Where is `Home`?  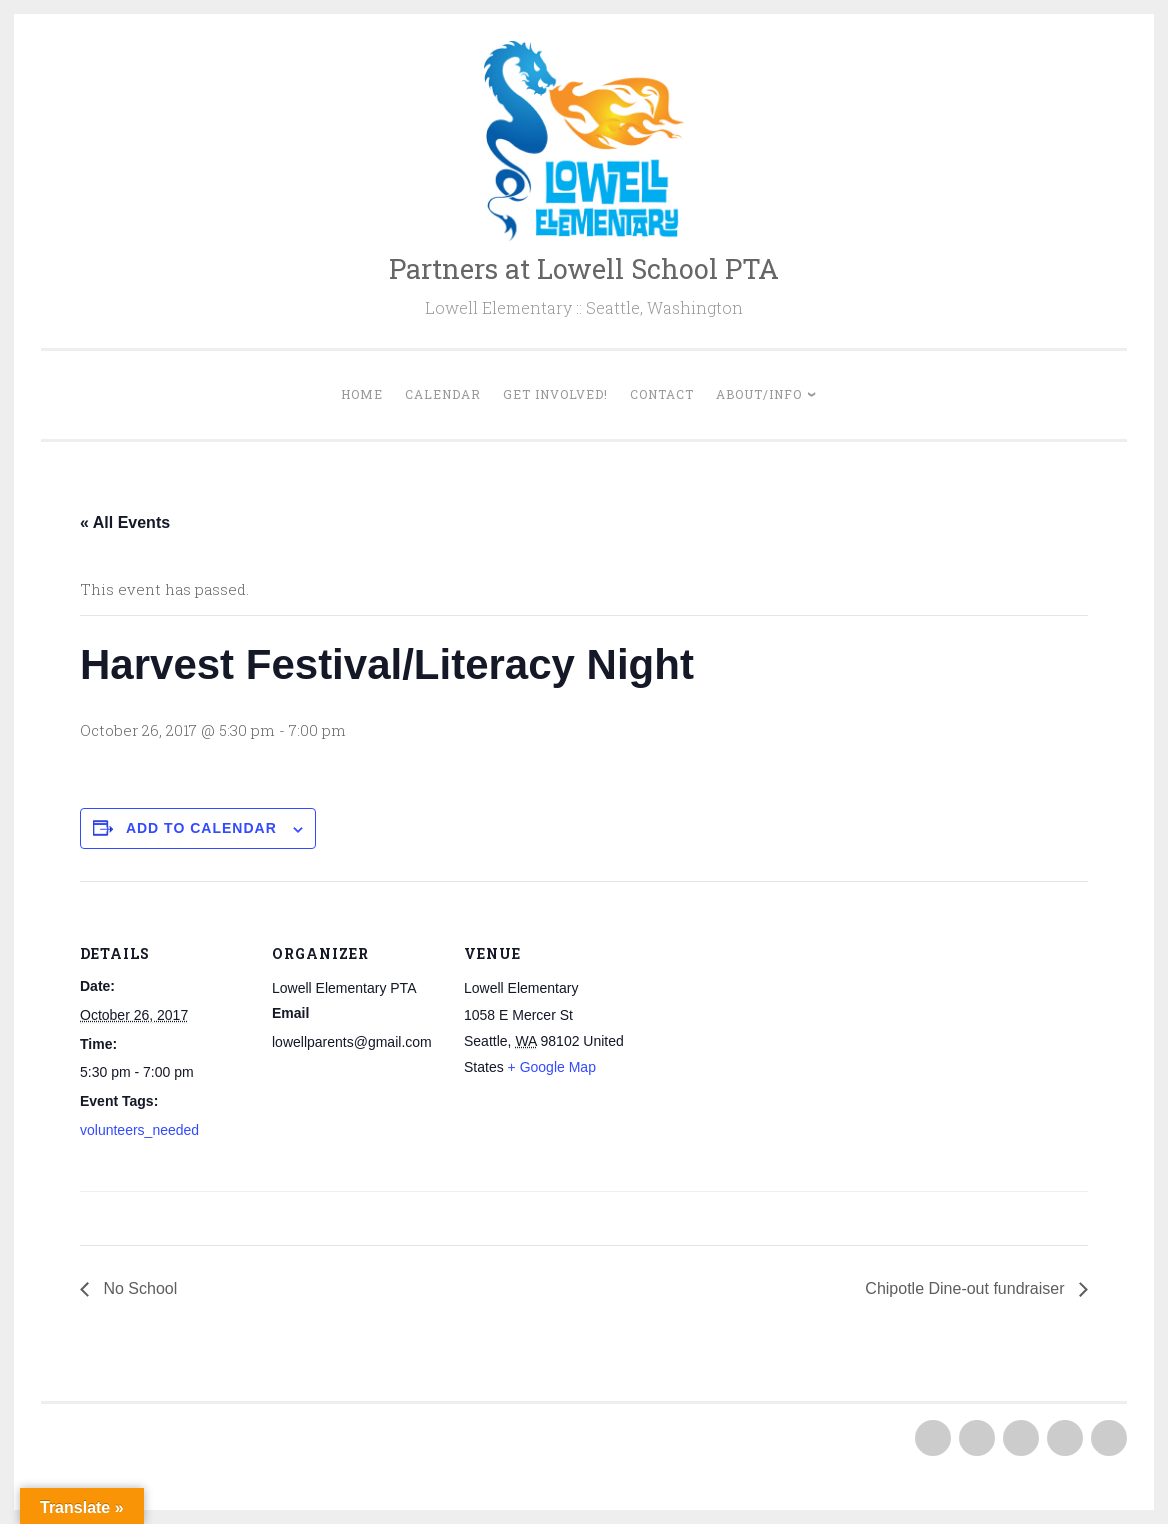
Home is located at coordinates (362, 394).